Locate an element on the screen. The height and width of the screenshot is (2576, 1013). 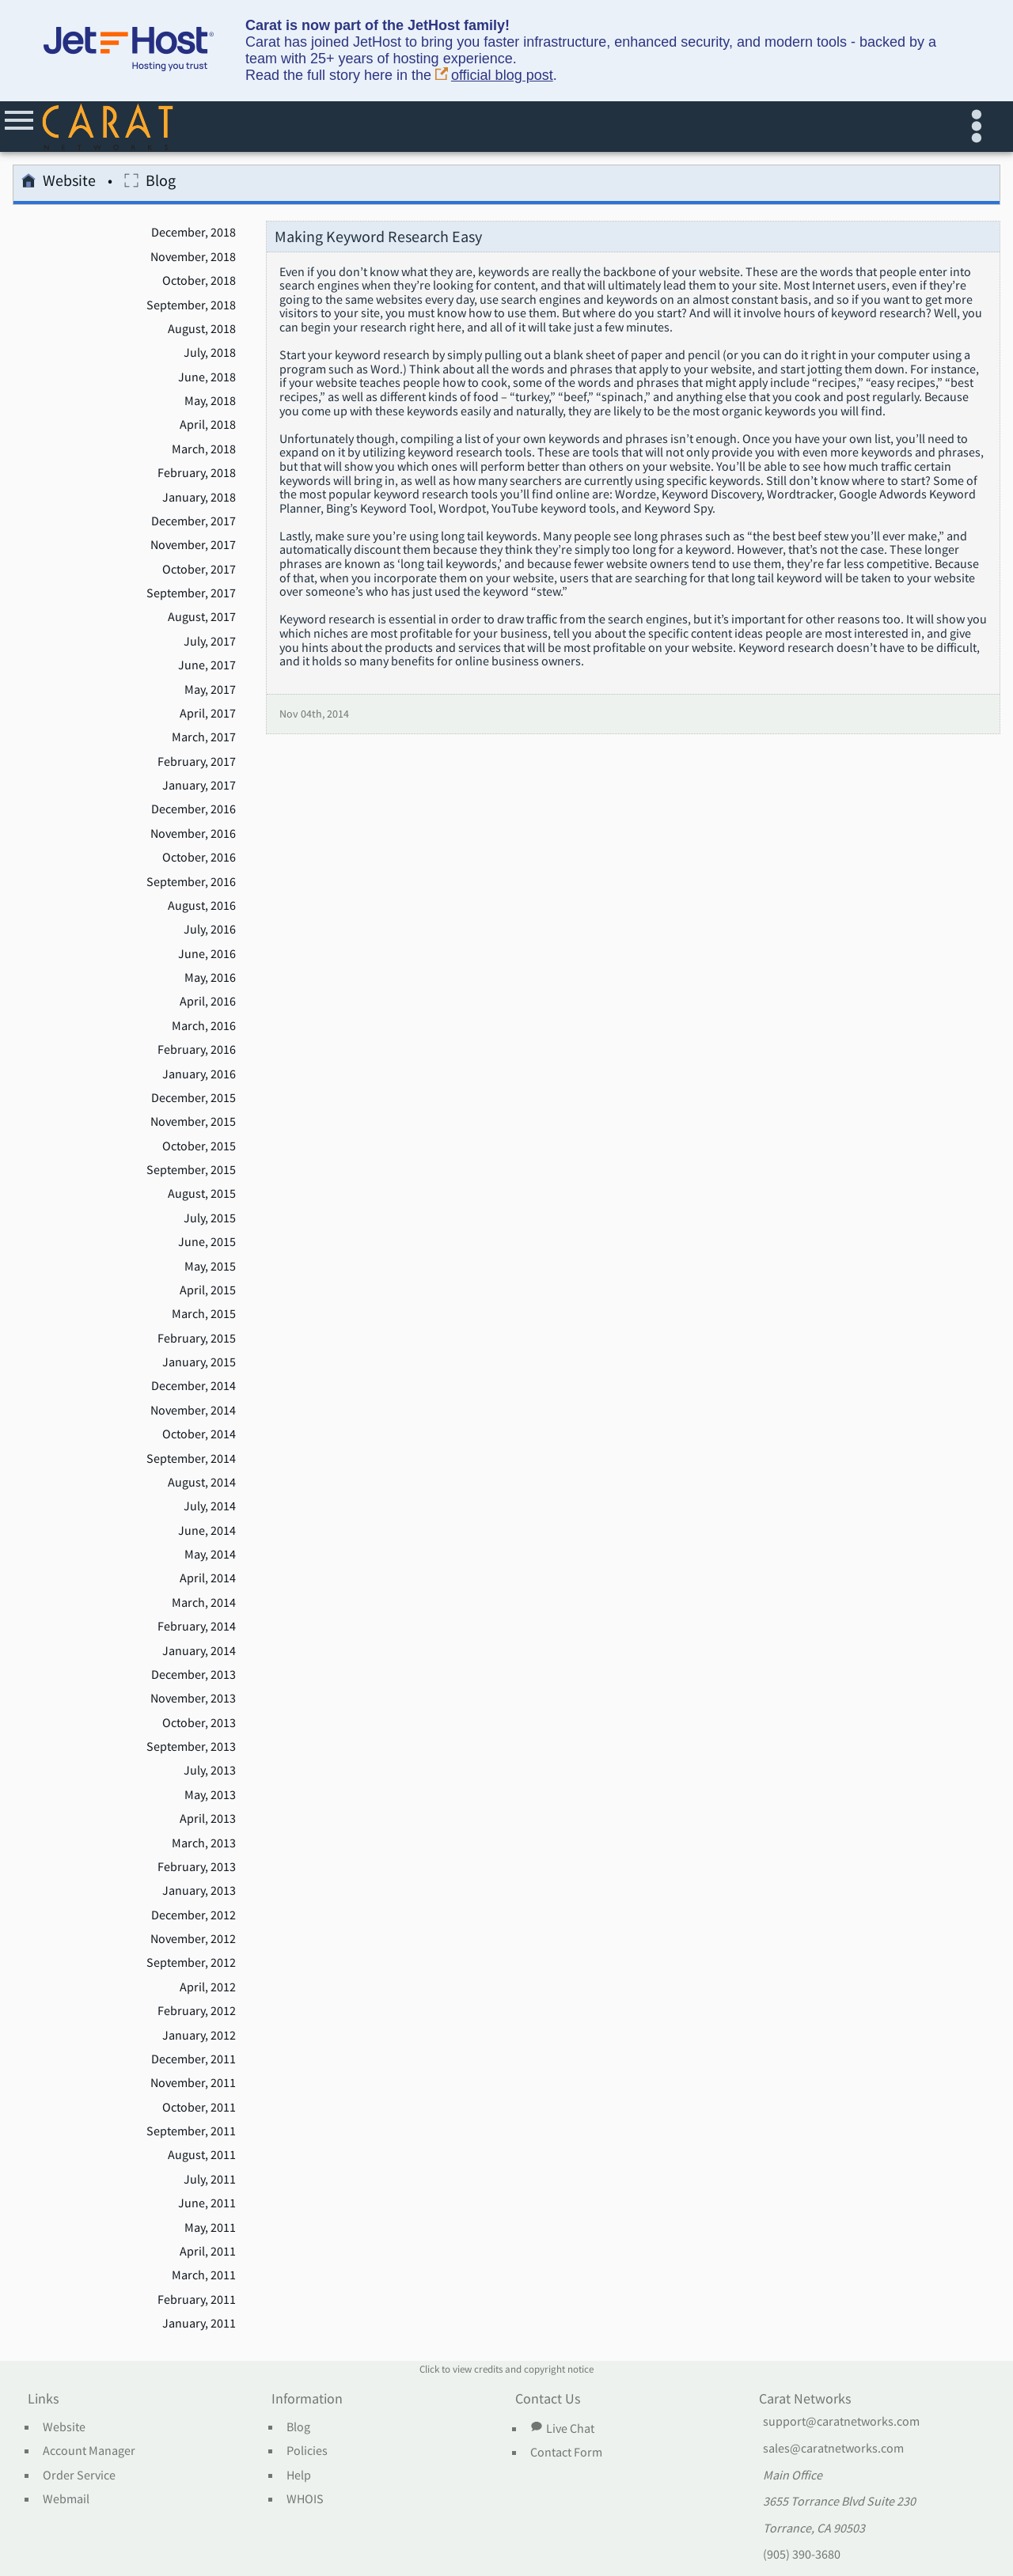
WHOIS is located at coordinates (305, 2499).